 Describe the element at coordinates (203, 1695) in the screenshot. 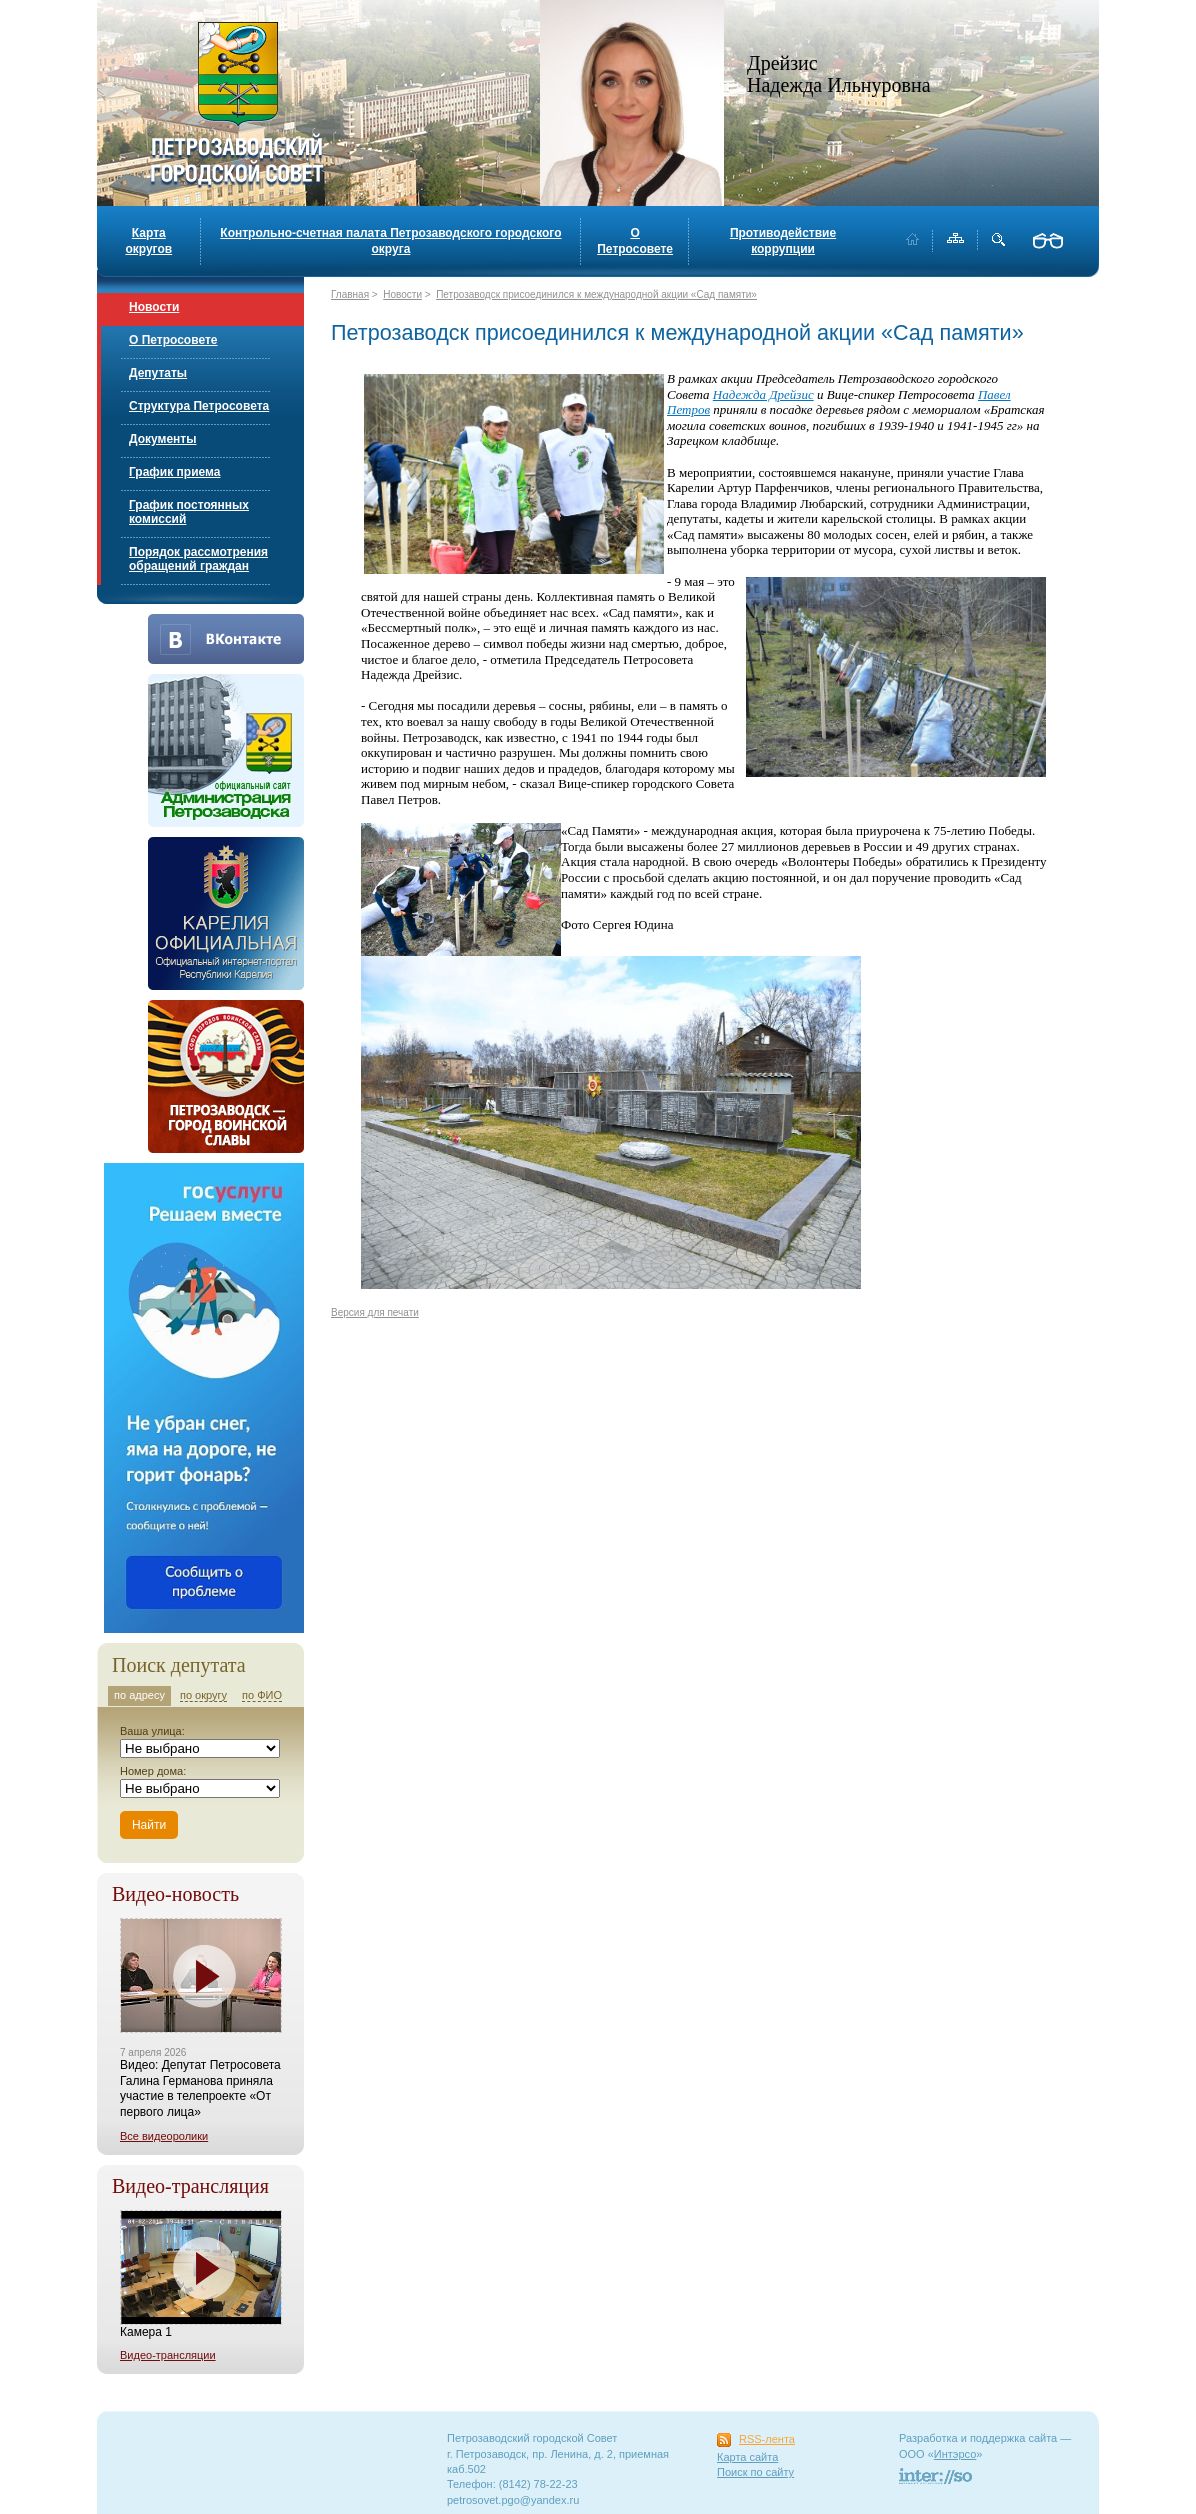

I see `по округу` at that location.